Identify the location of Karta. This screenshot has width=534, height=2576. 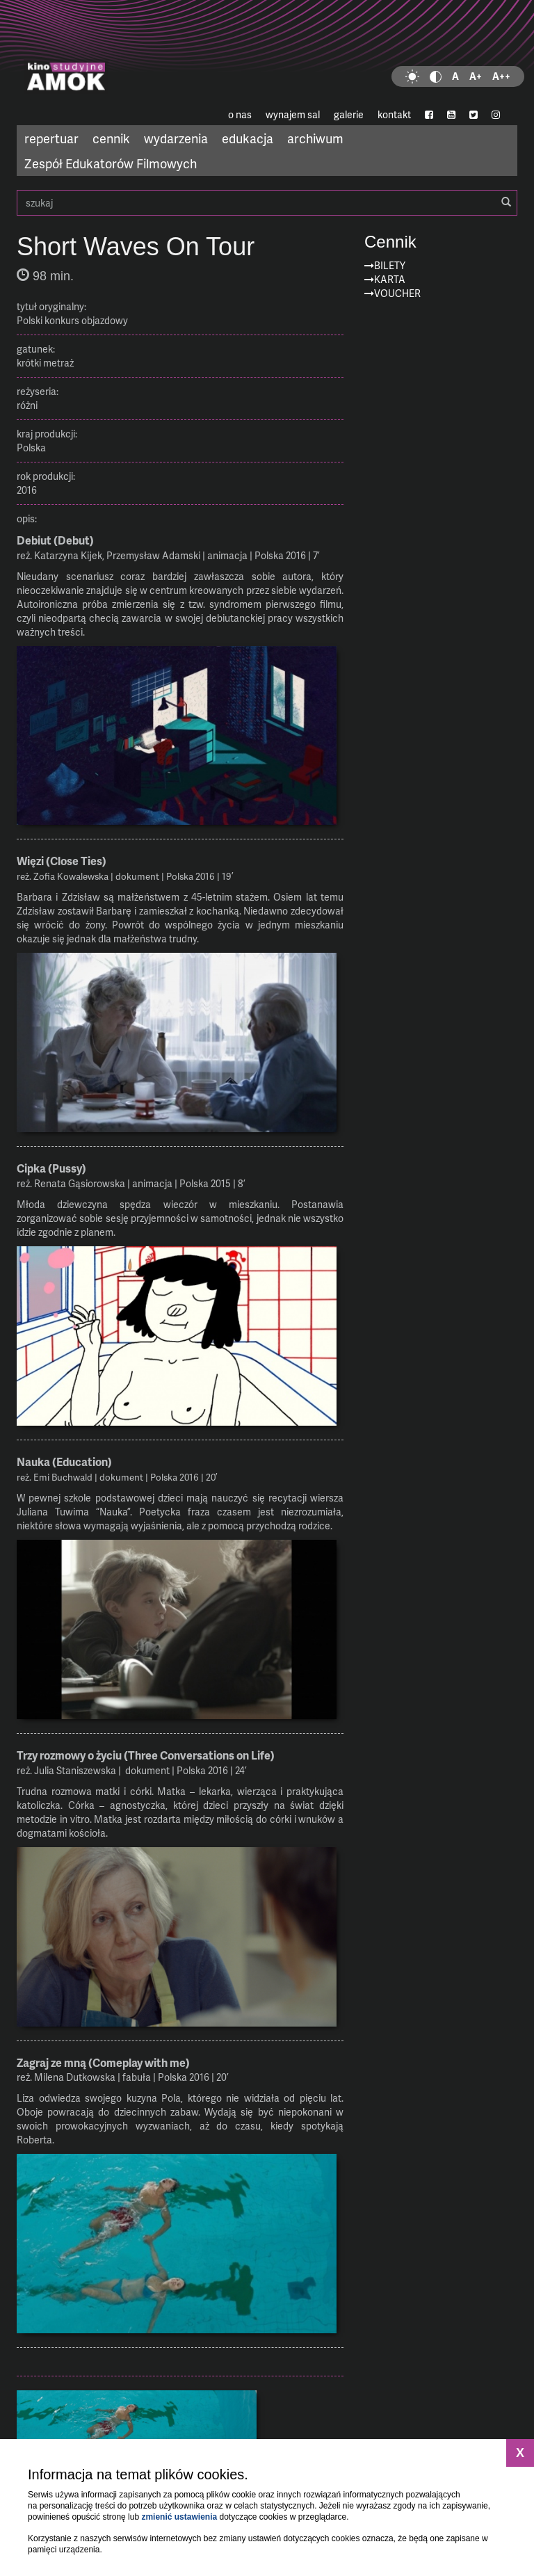
(389, 279).